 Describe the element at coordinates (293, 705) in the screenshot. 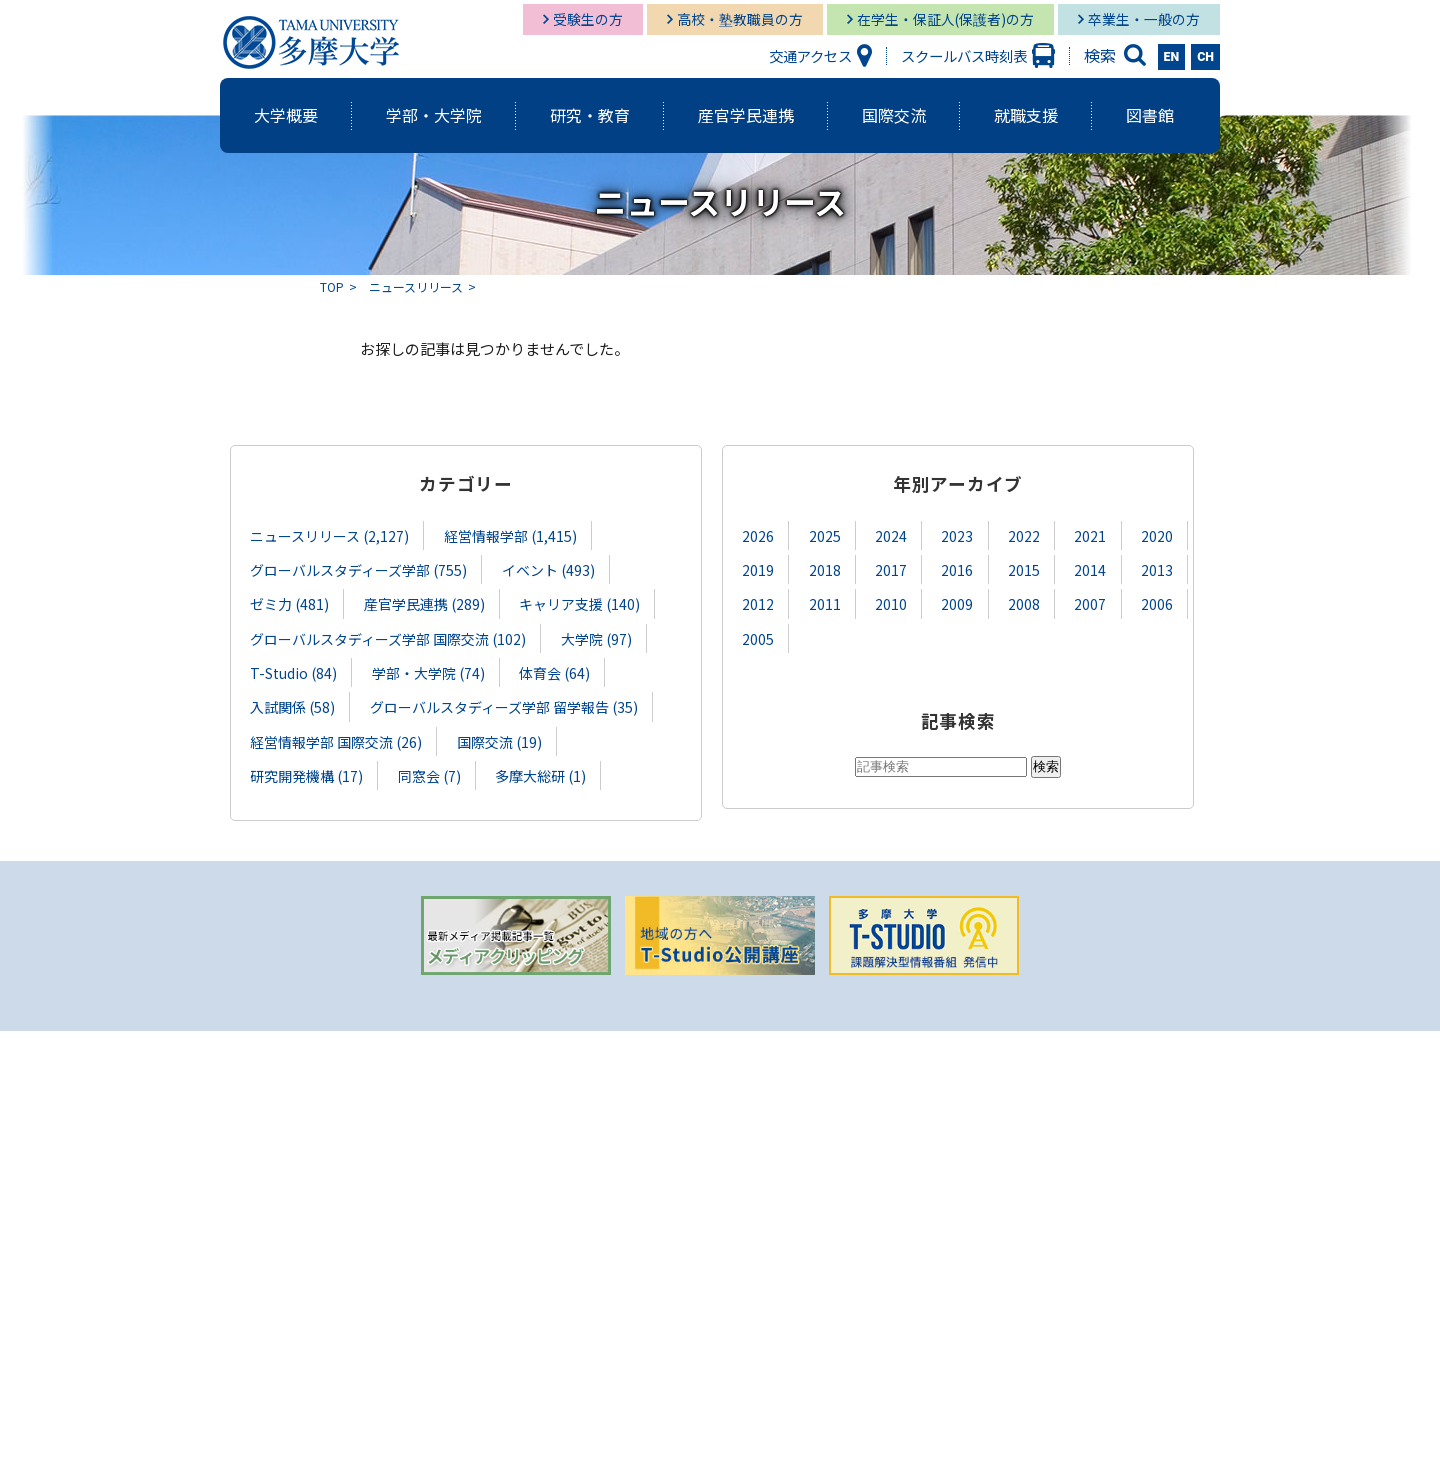

I see `入試関係 (58)` at that location.